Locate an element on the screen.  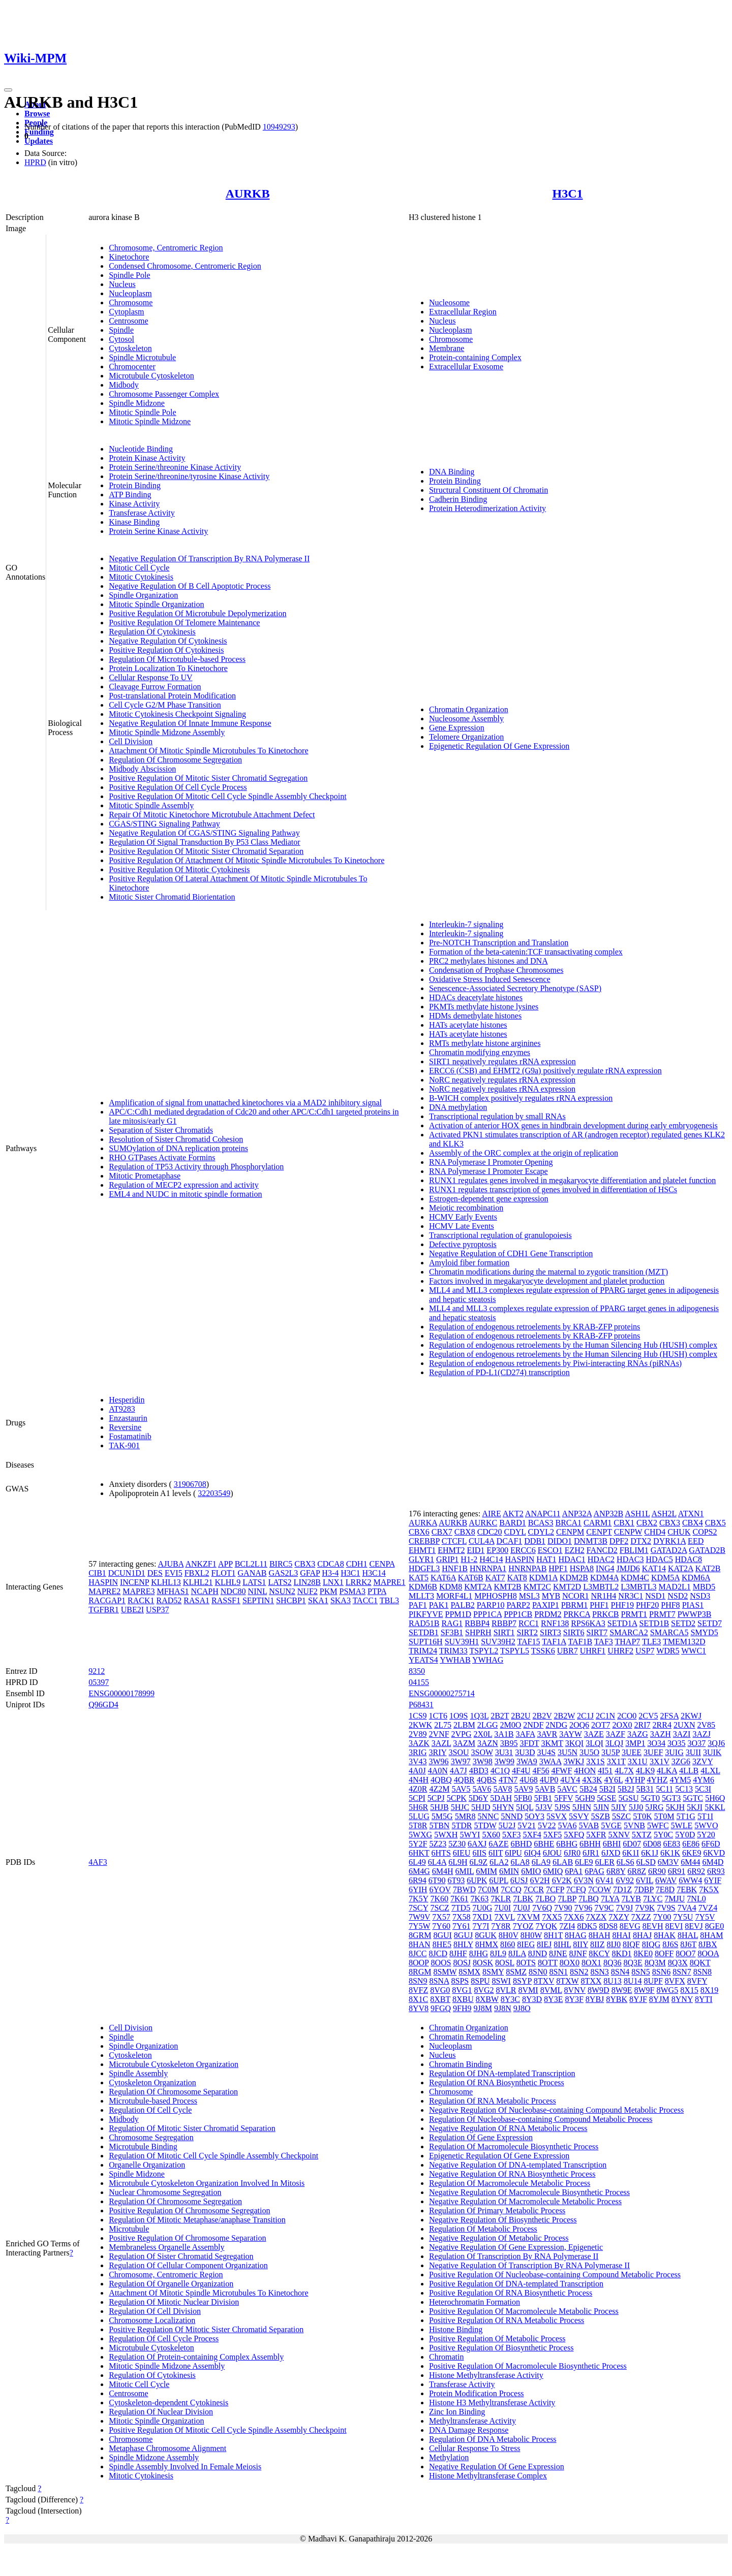
5Y0C is located at coordinates (663, 1834).